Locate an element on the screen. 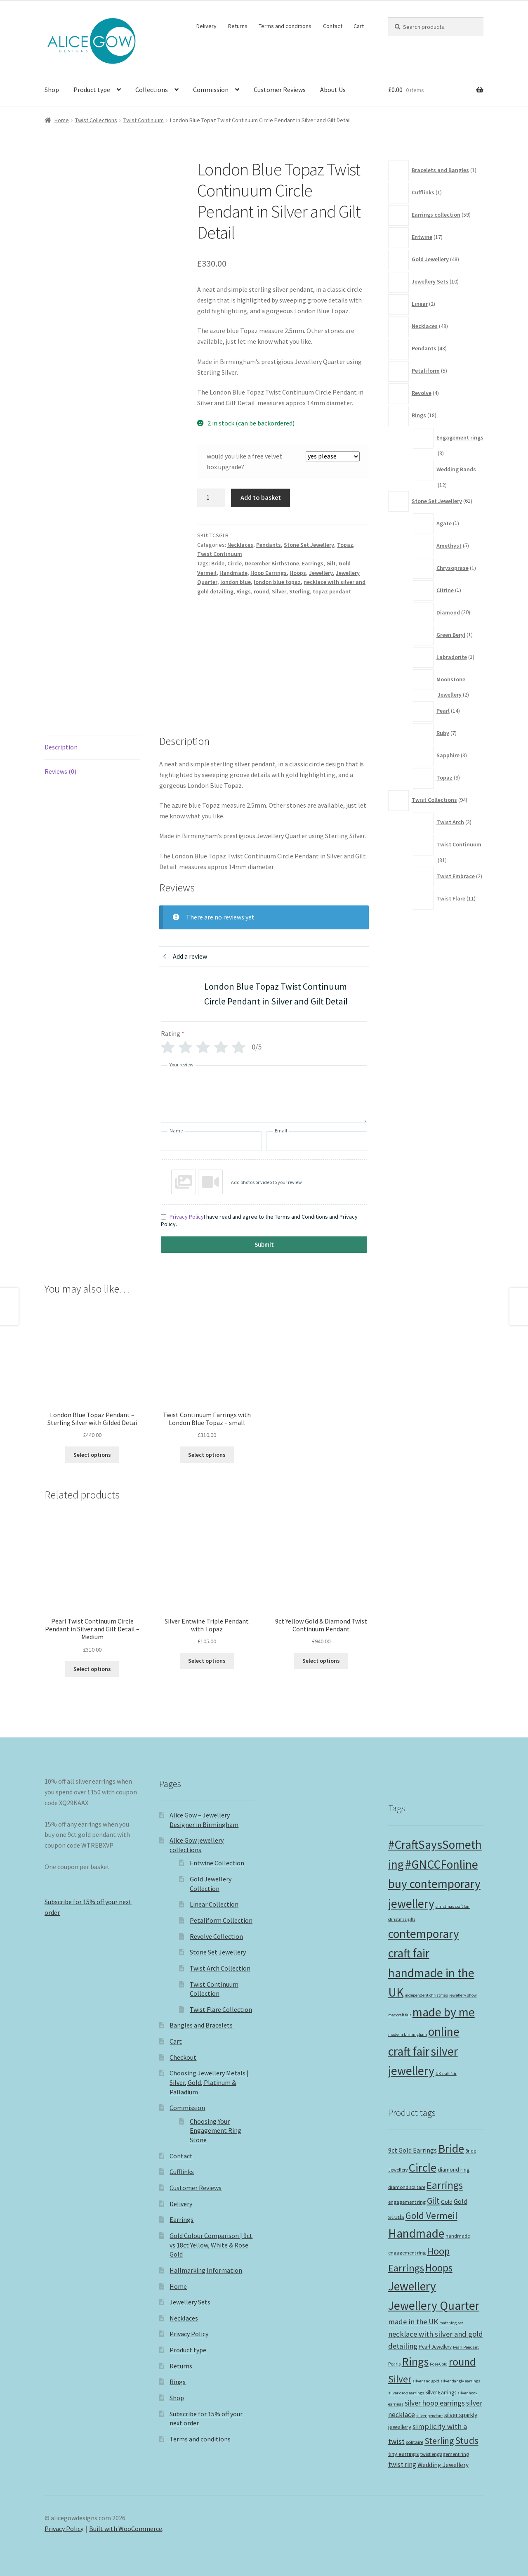  Pearl Jewellery [Pearl Jewellery (11 products)] is located at coordinates (435, 2346).